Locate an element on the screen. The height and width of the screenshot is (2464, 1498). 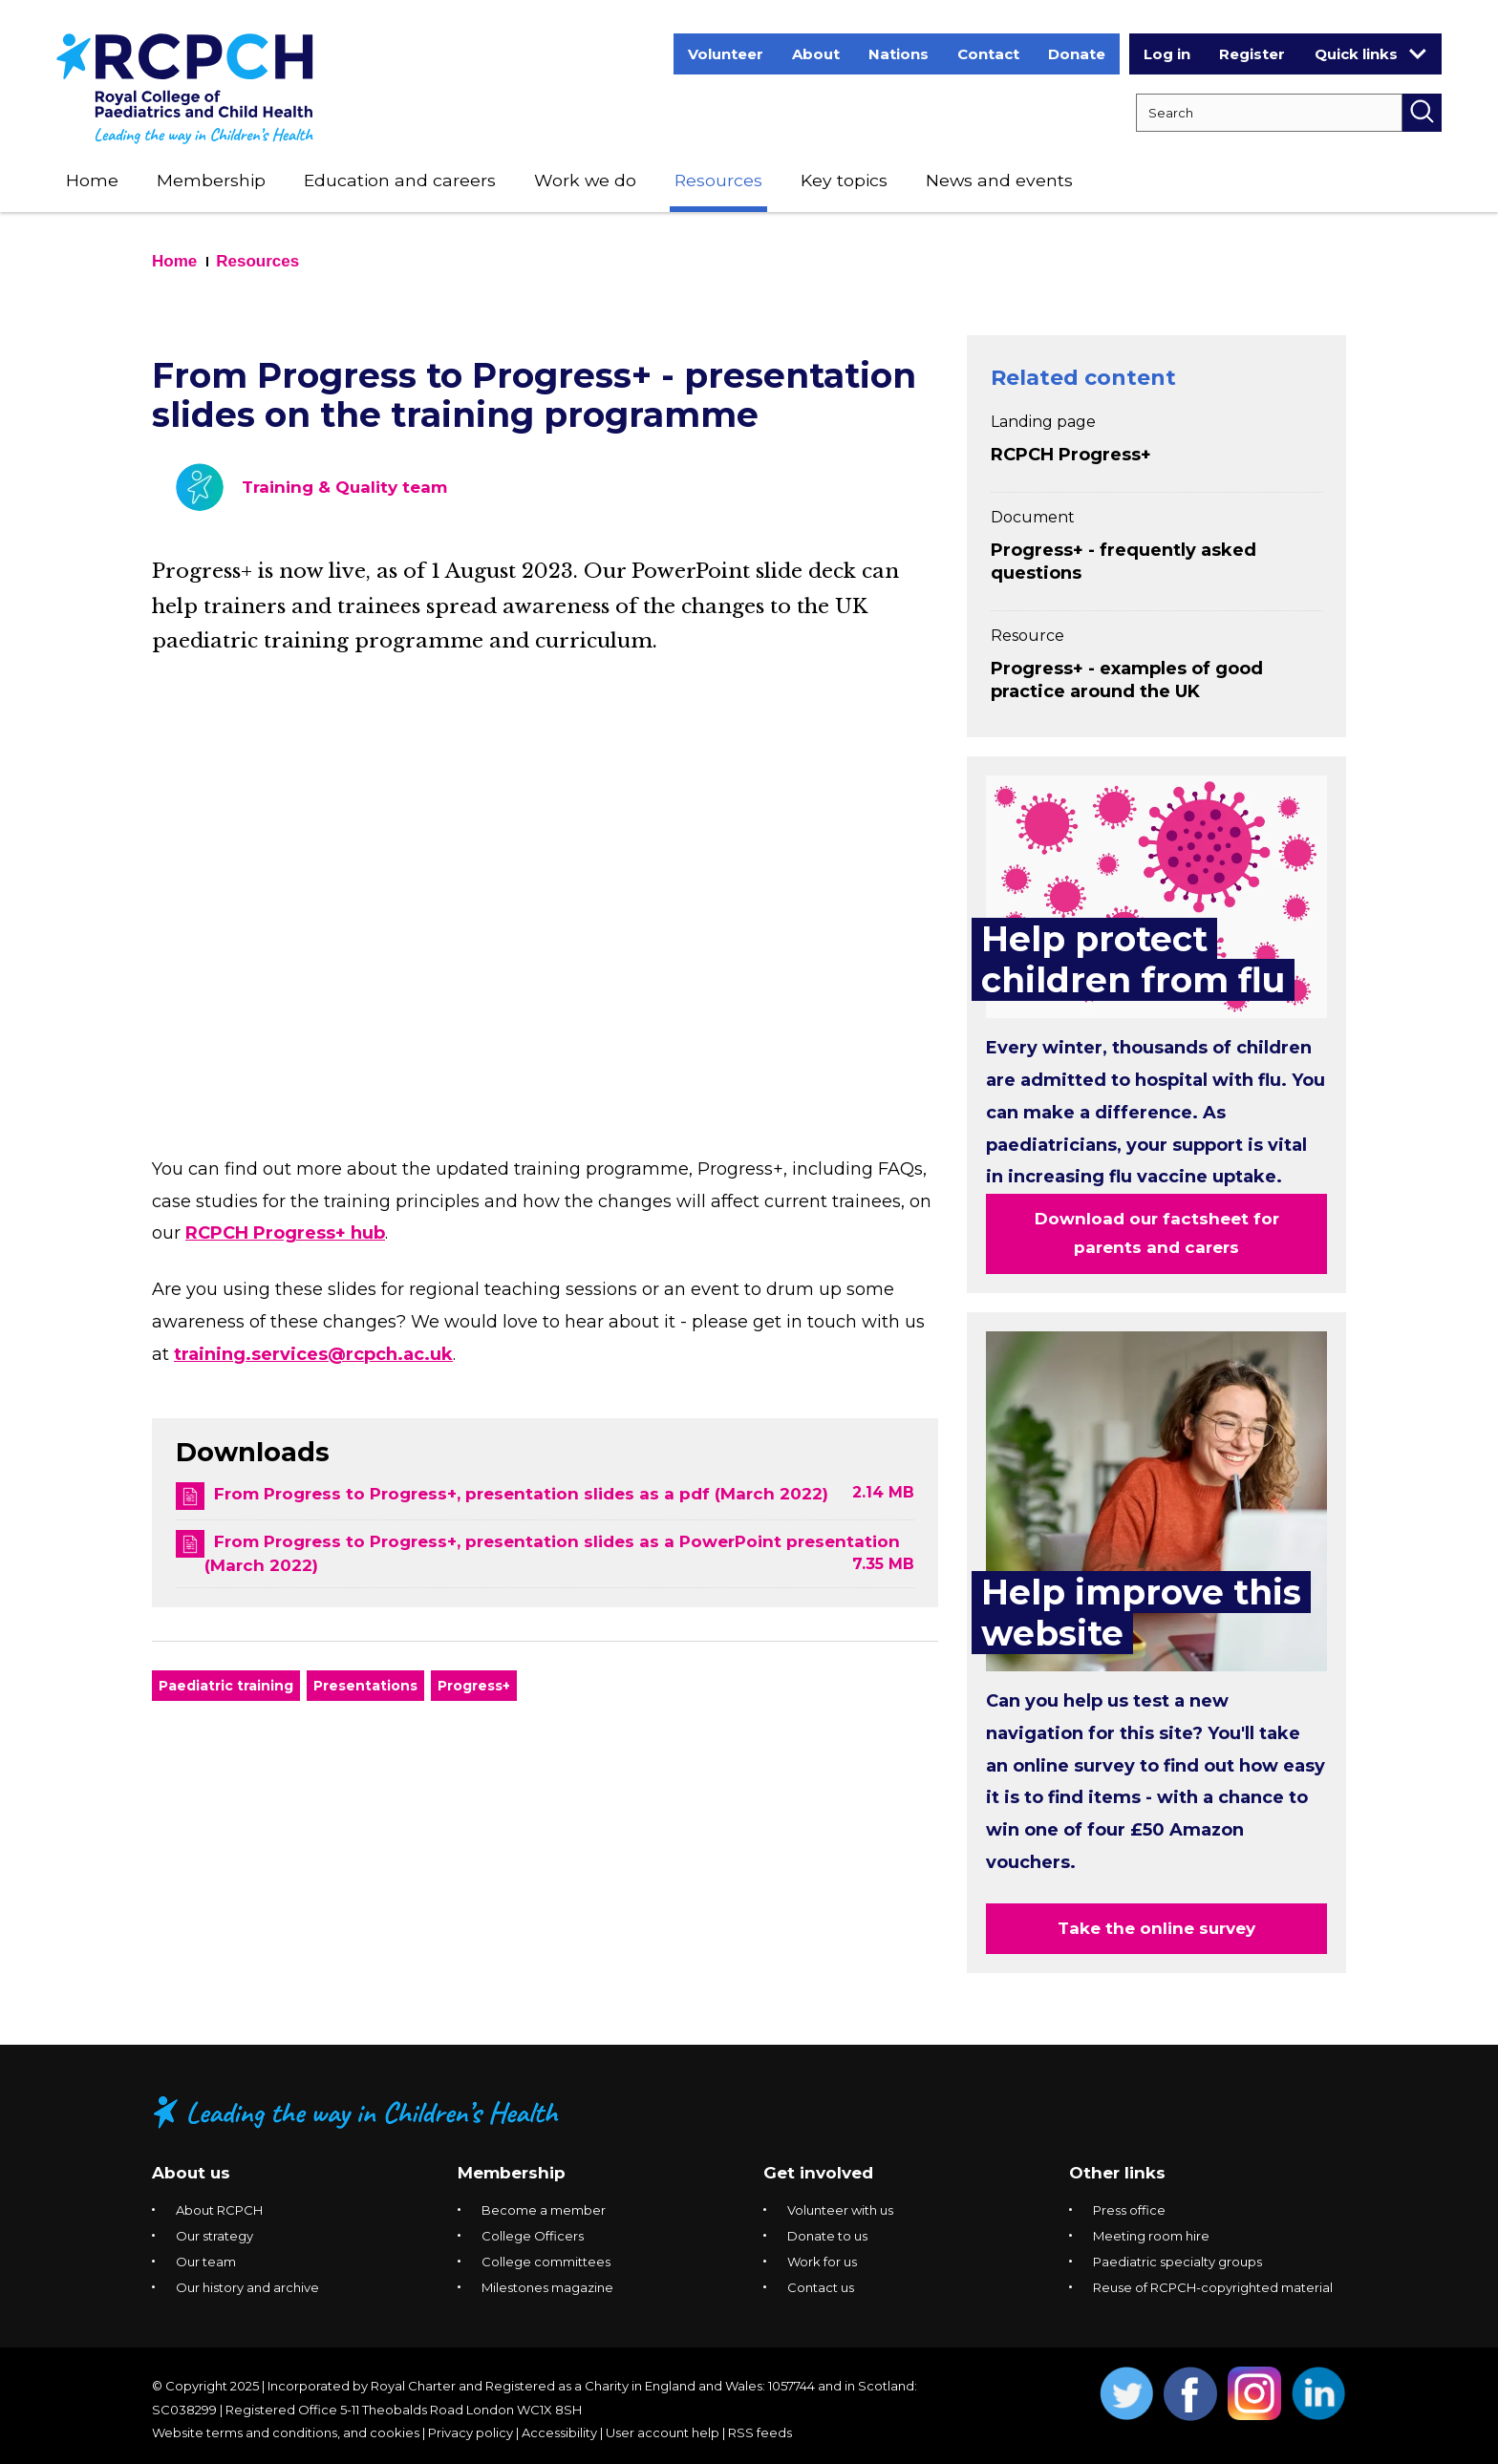
RCPCH Progress+ is located at coordinates (1071, 454).